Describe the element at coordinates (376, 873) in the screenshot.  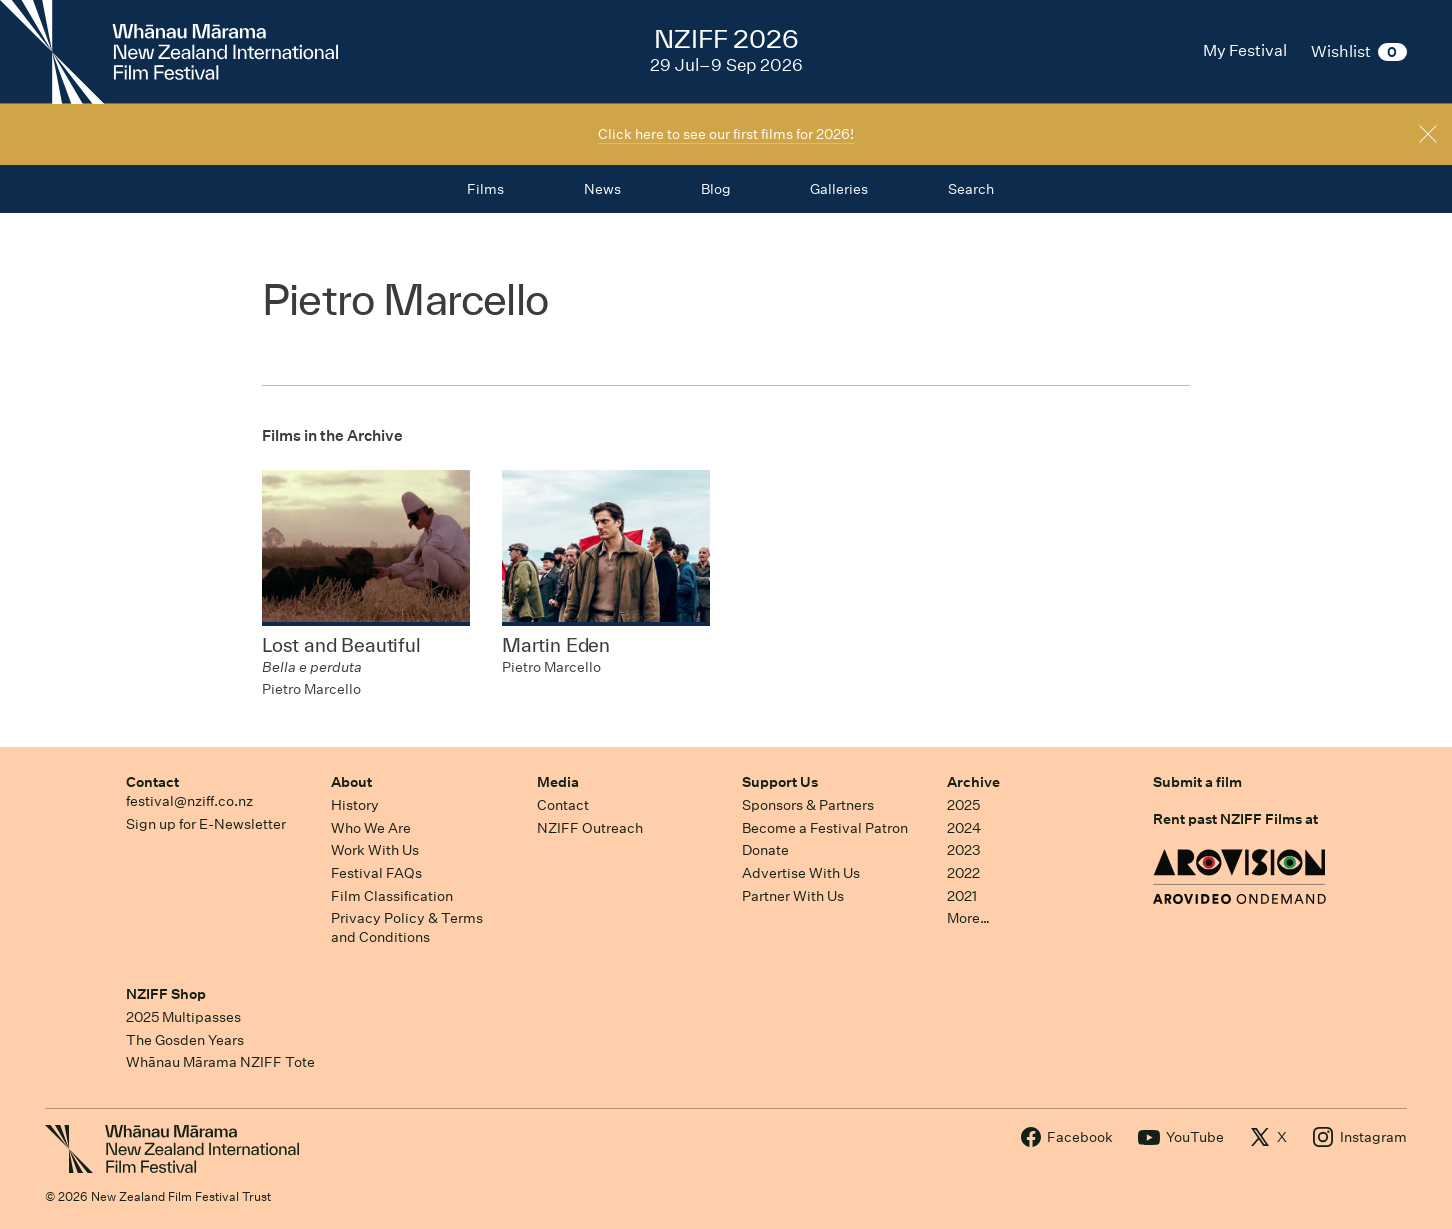
I see `Festival FAQs` at that location.